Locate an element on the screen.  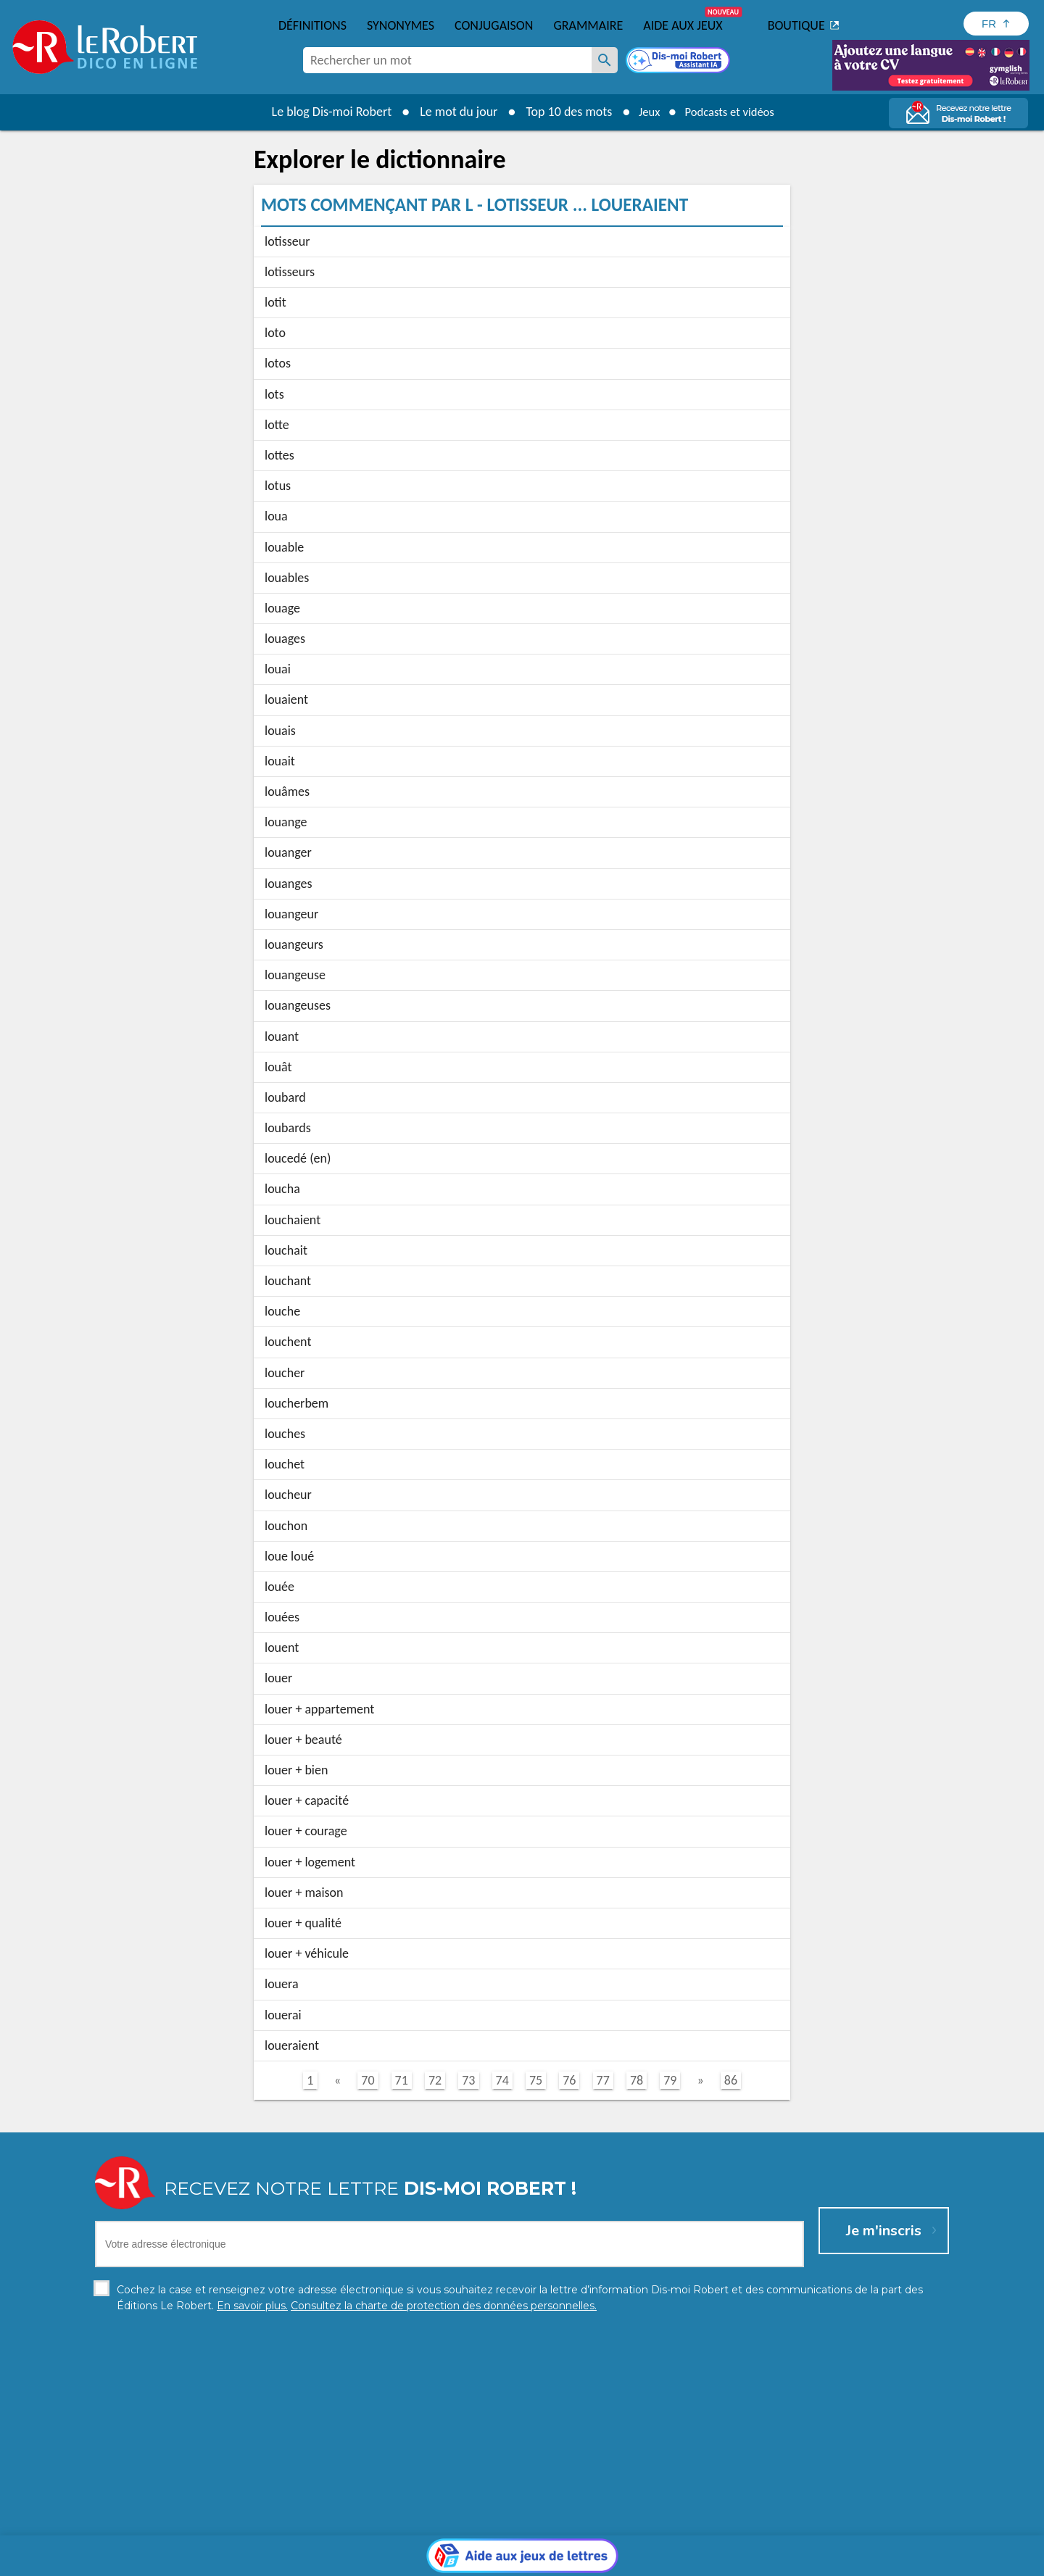
loubards is located at coordinates (288, 1128).